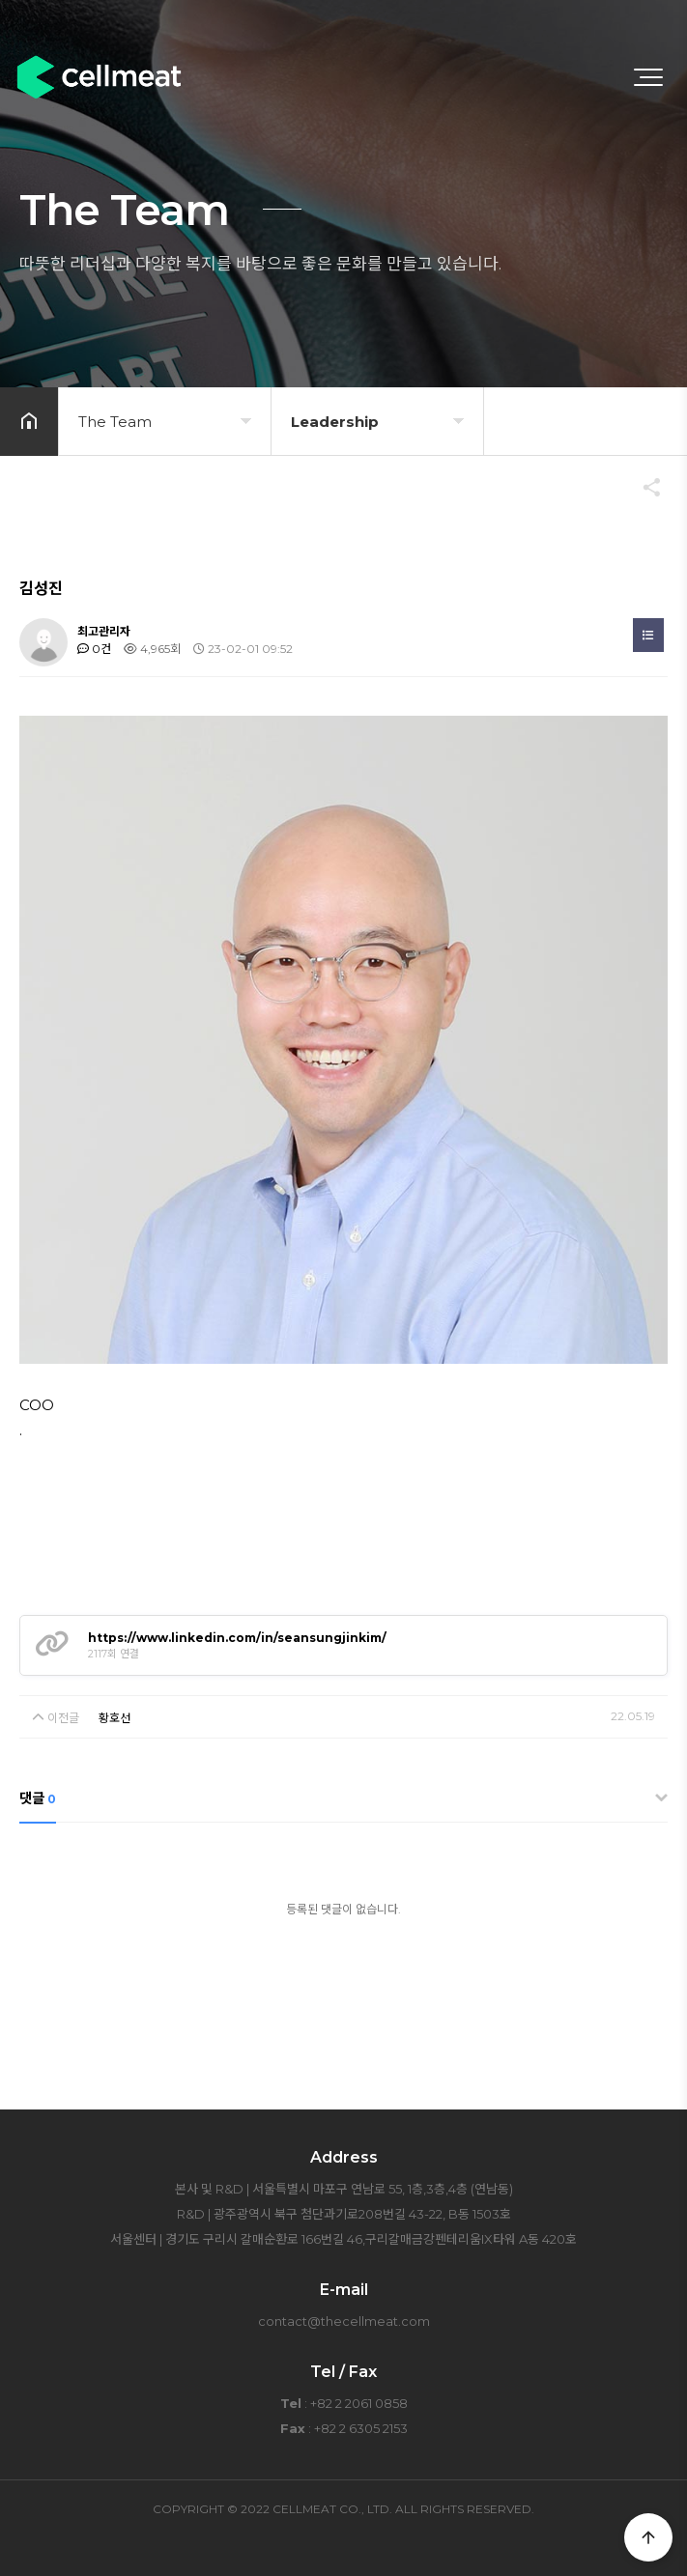 This screenshot has height=2576, width=687. Describe the element at coordinates (94, 648) in the screenshot. I see `0건` at that location.